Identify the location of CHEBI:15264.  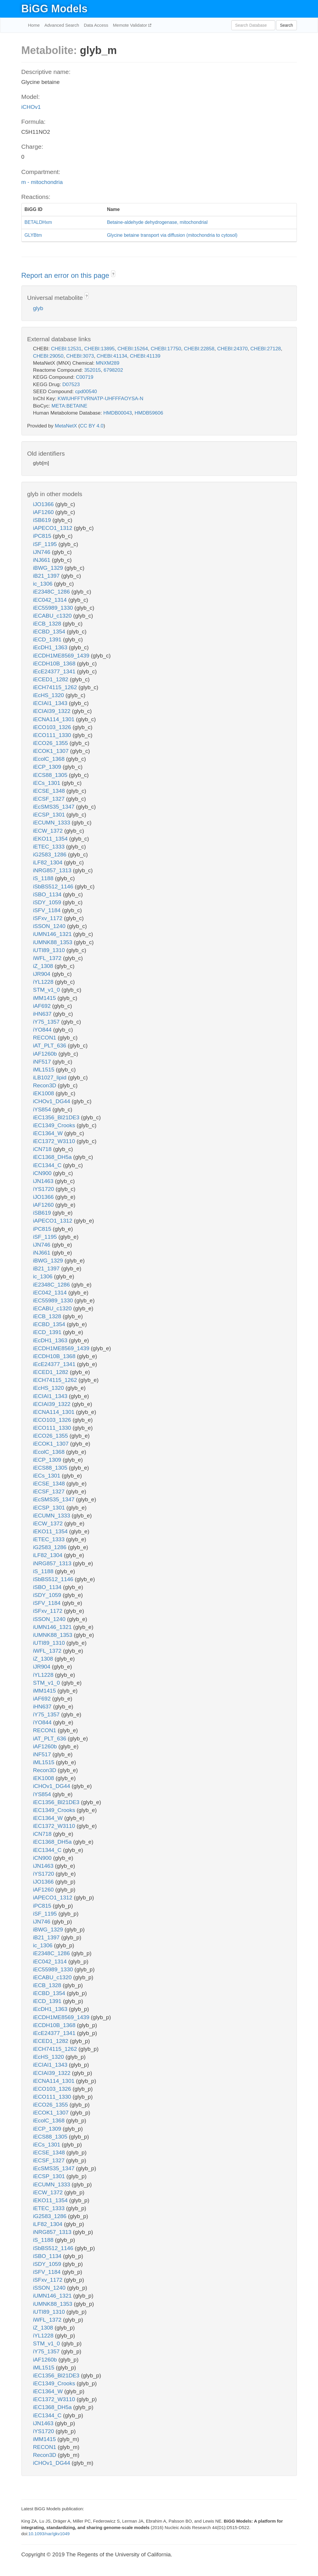
(133, 348).